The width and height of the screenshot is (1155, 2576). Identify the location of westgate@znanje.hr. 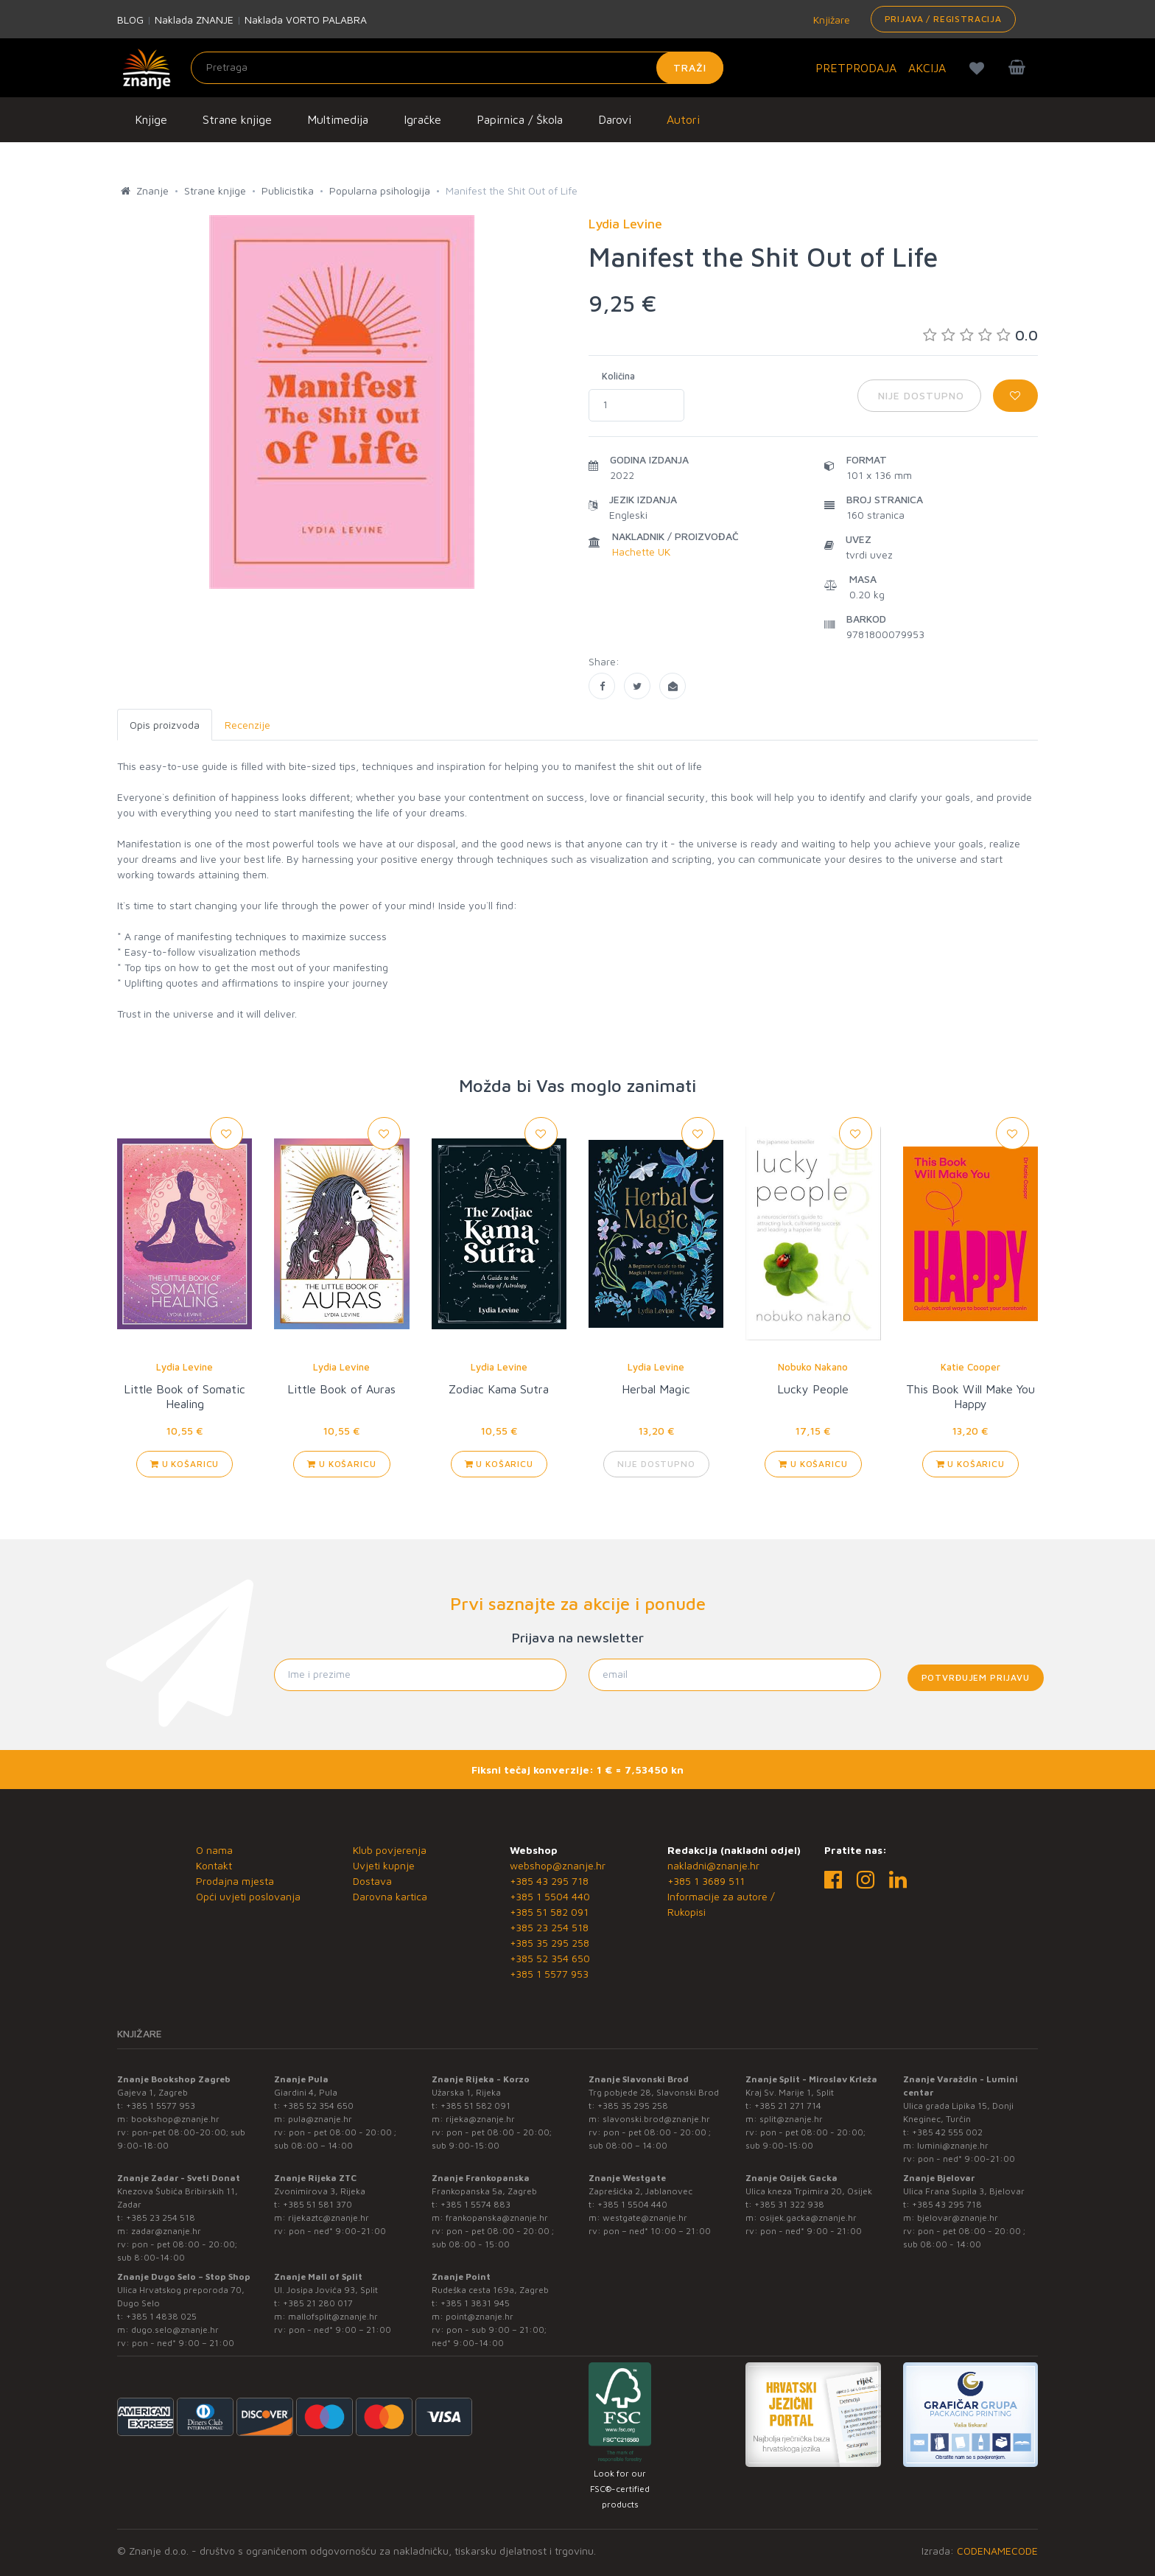
(645, 2217).